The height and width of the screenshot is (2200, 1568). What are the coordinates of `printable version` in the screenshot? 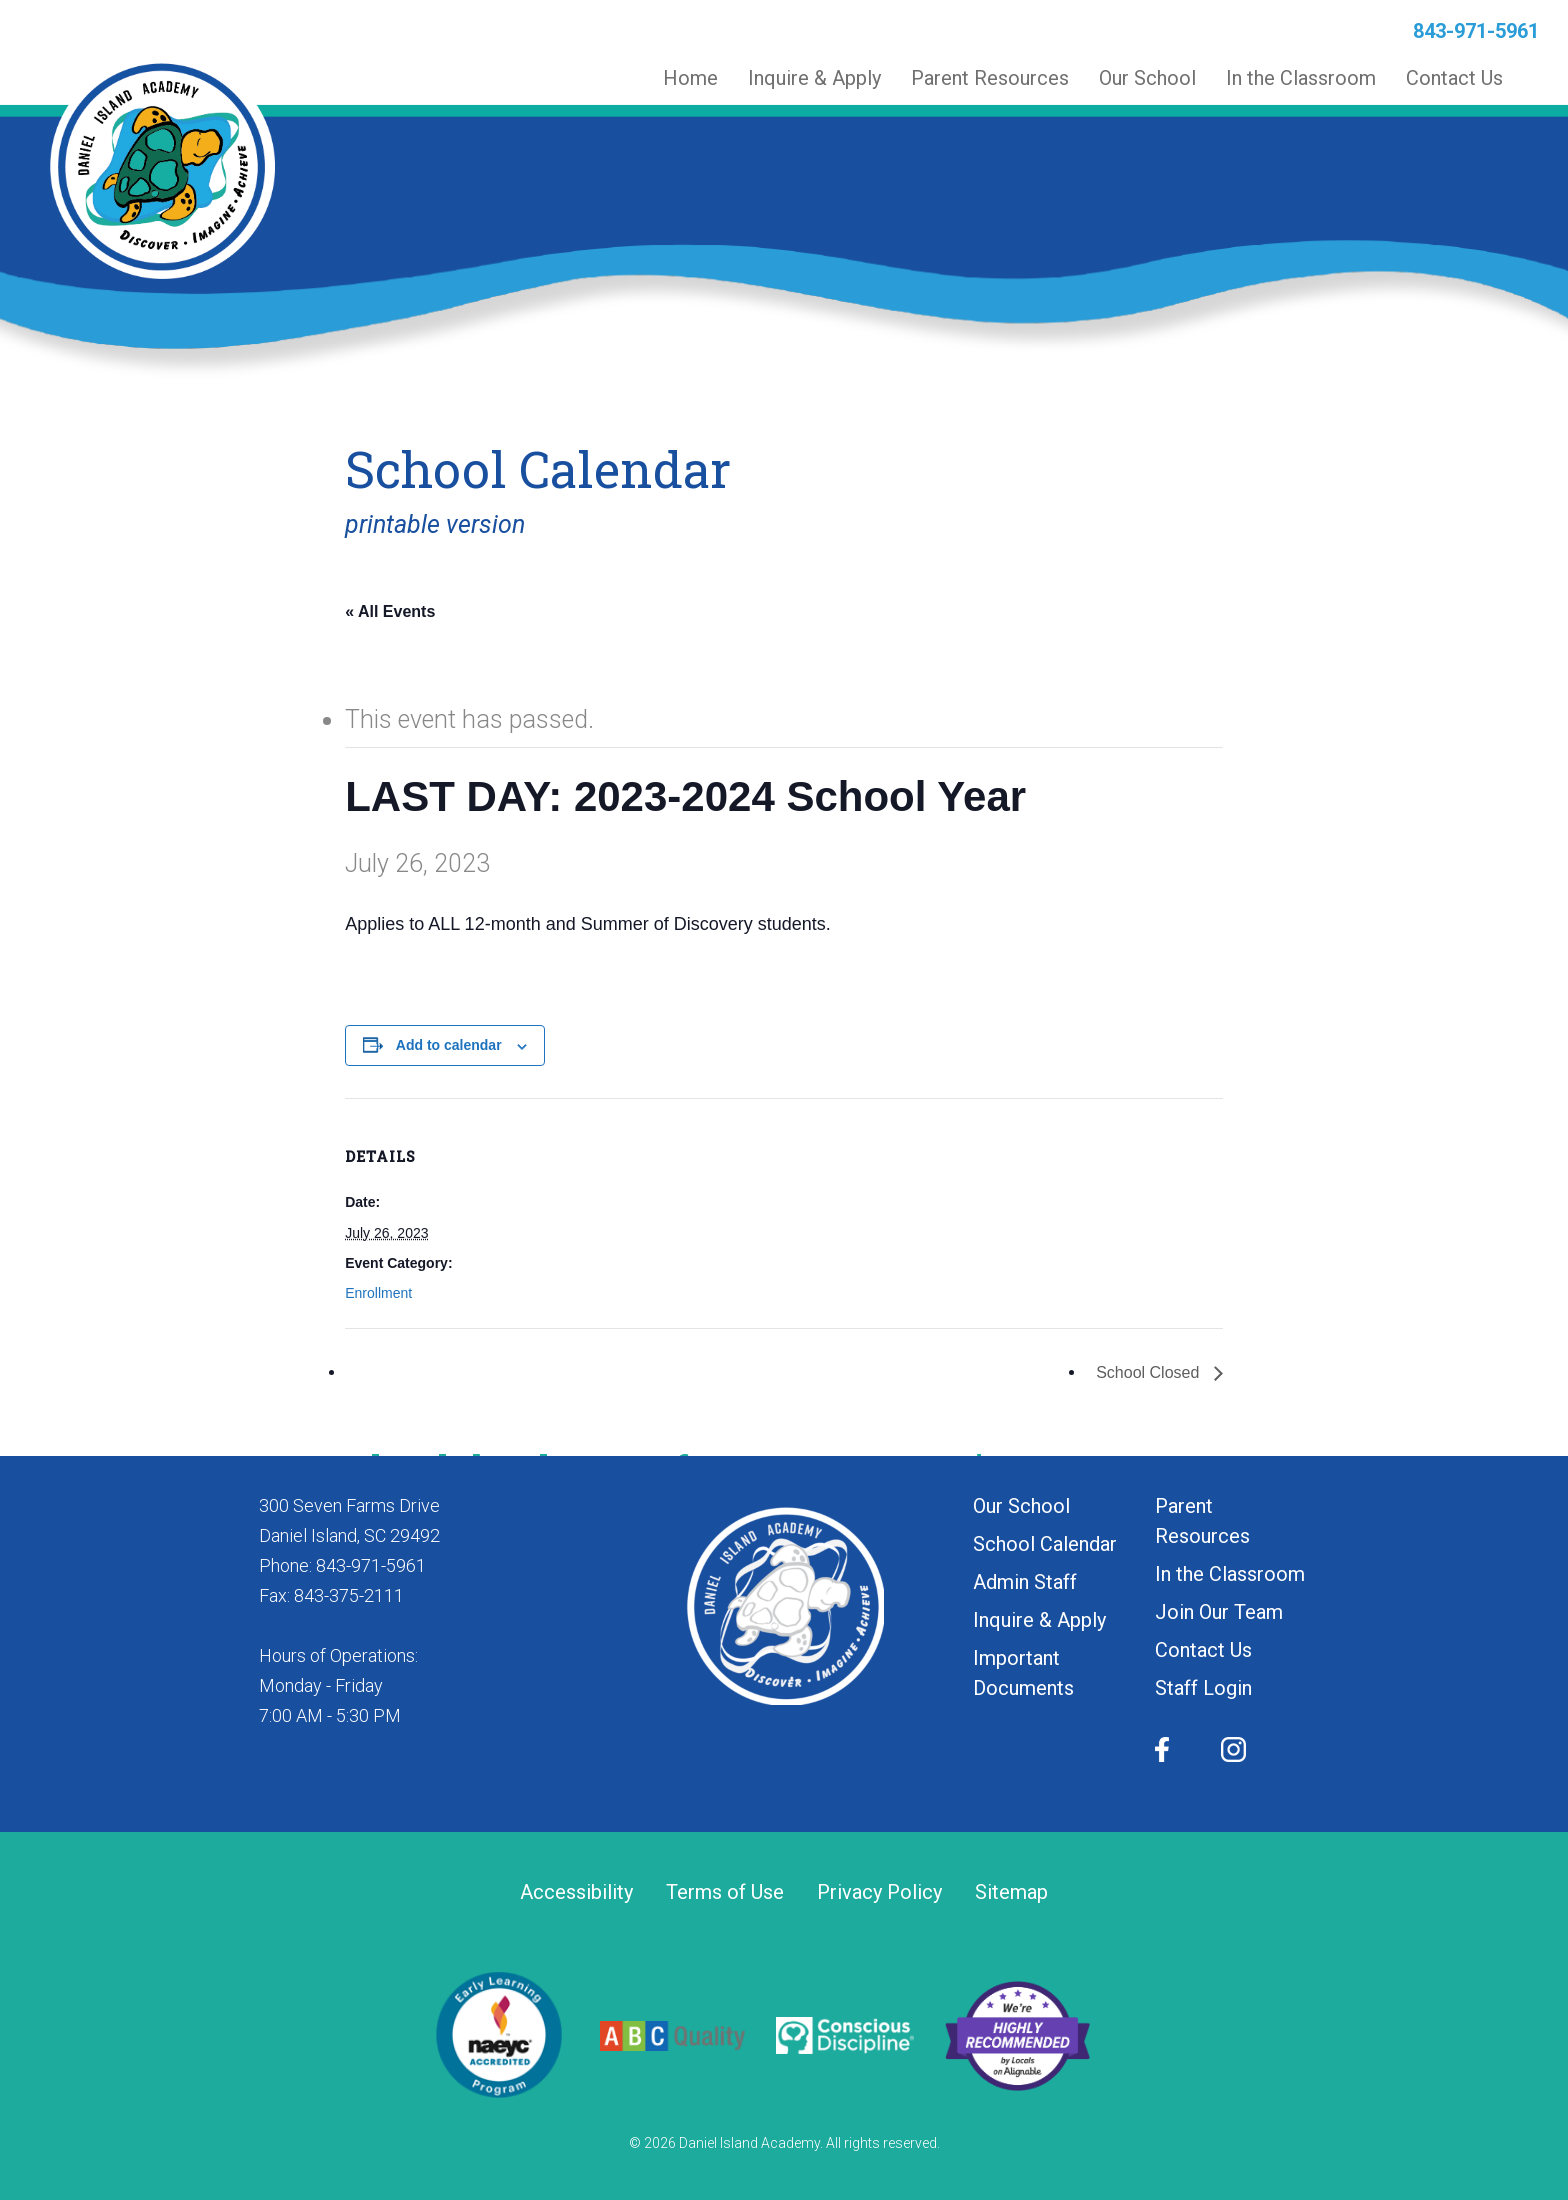 It's located at (435, 524).